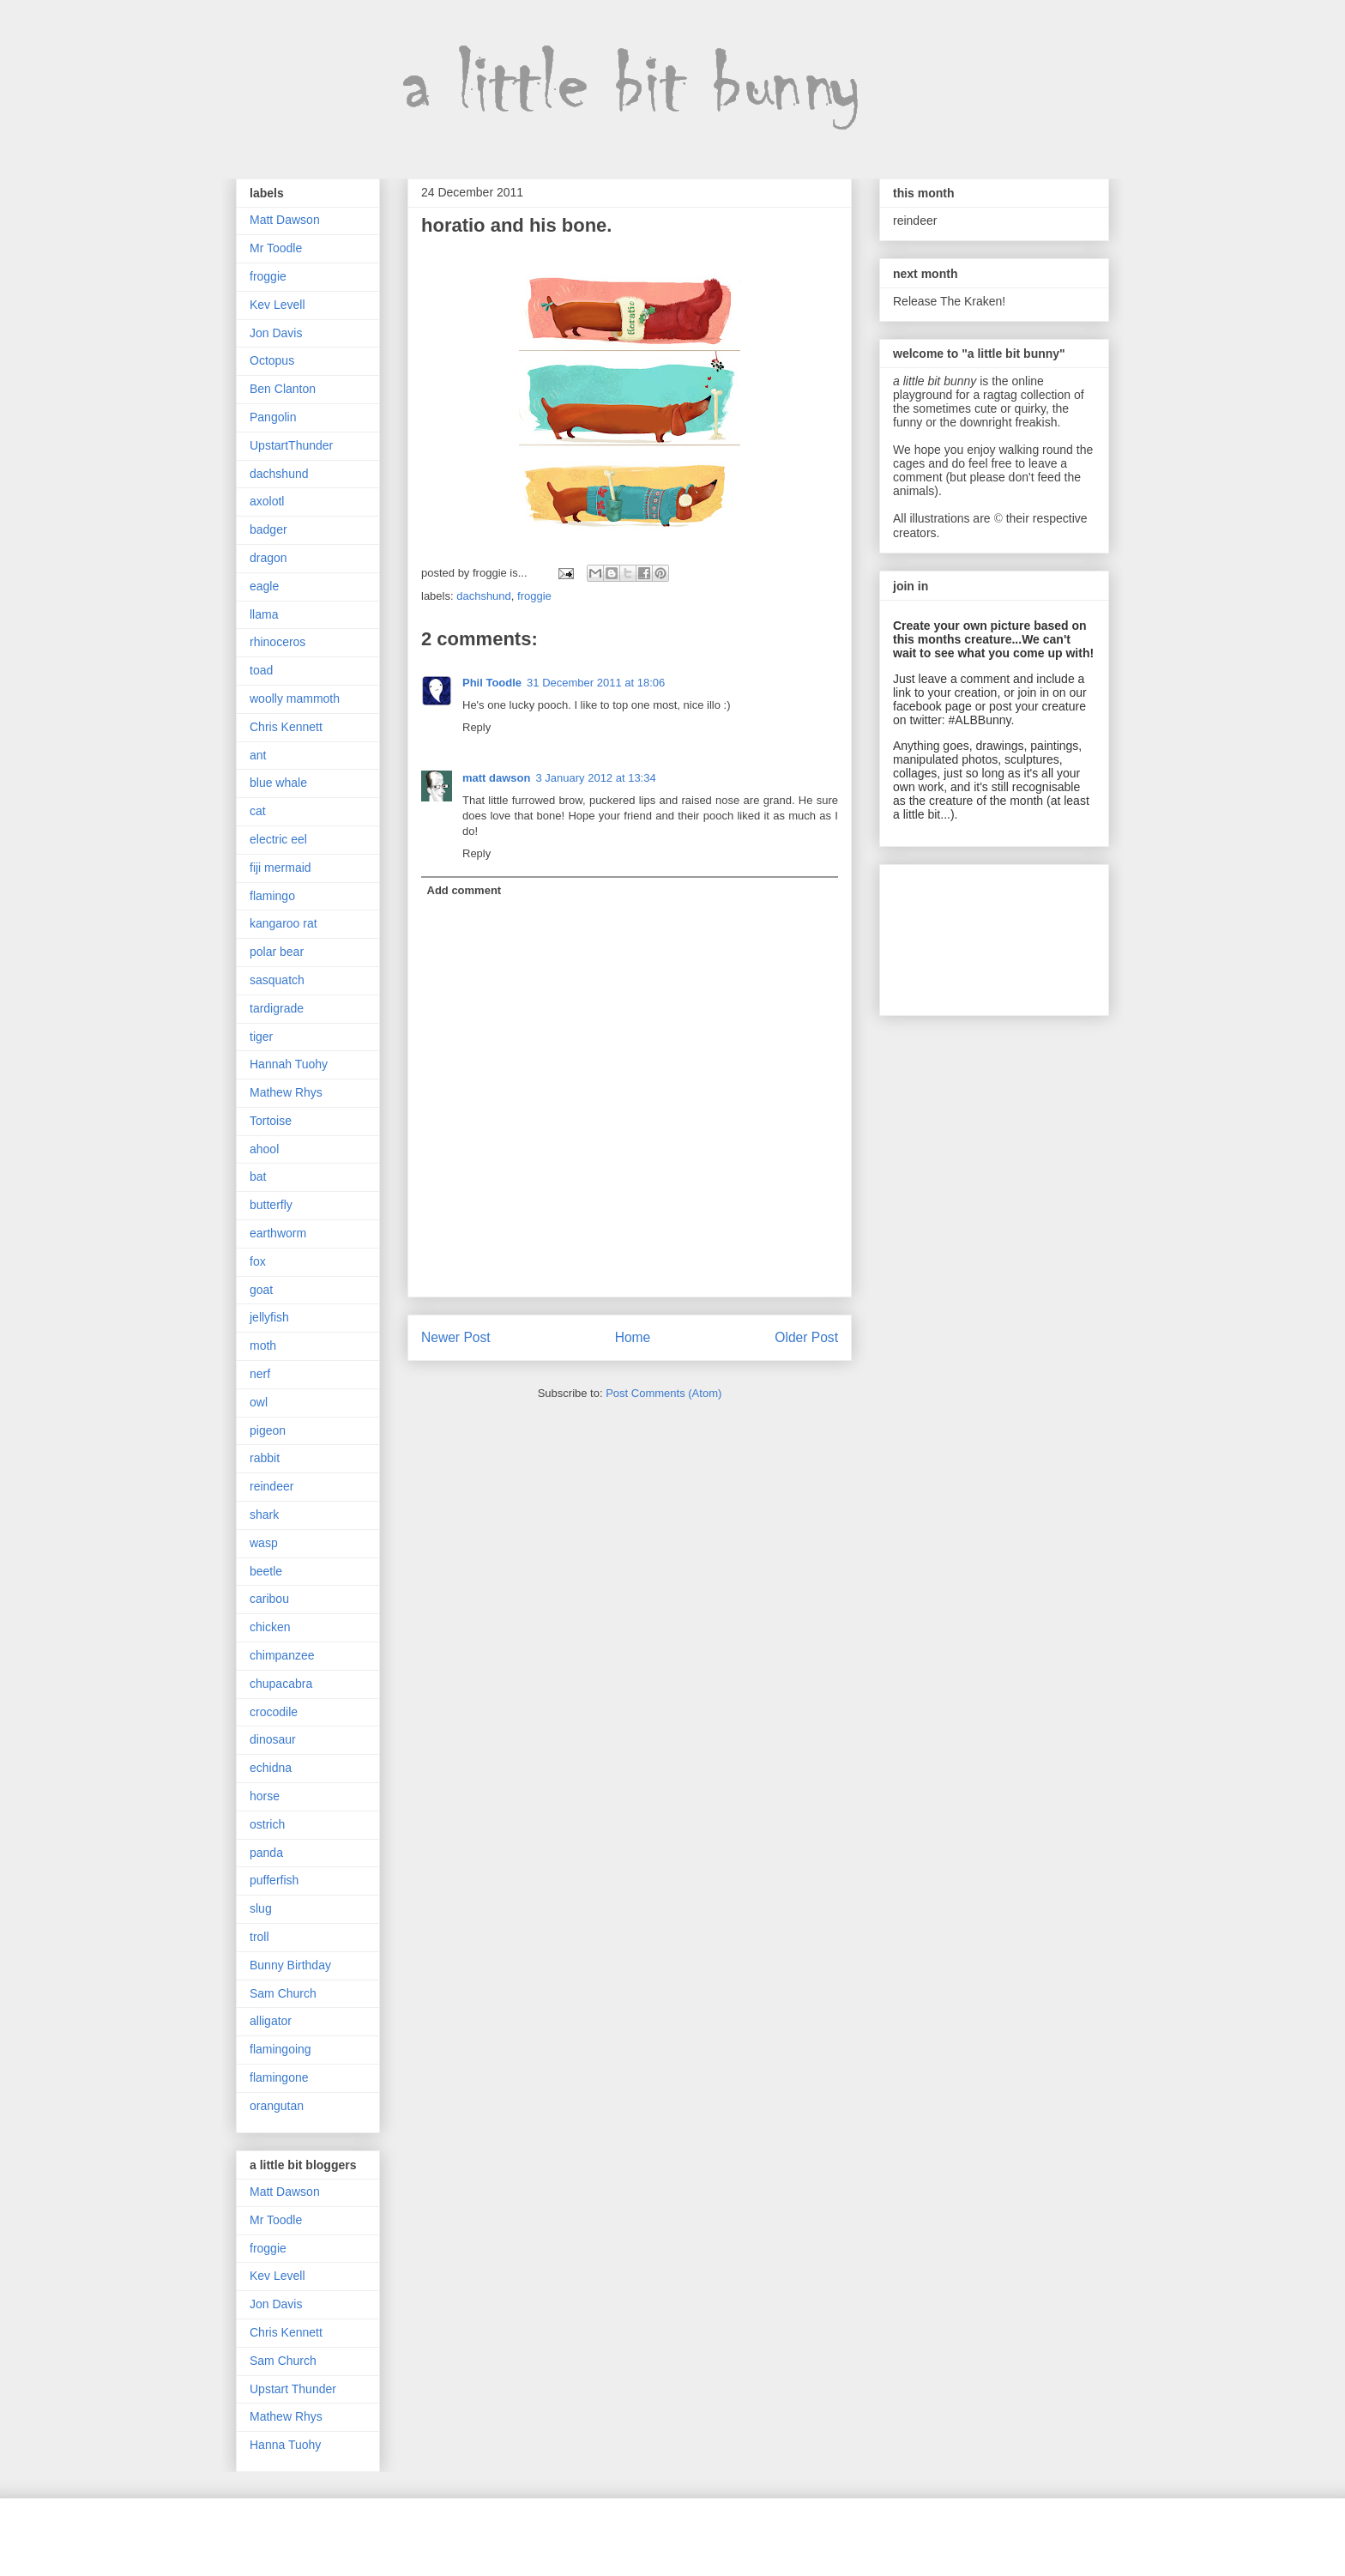 The image size is (1345, 2576). Describe the element at coordinates (272, 360) in the screenshot. I see `Octopus` at that location.